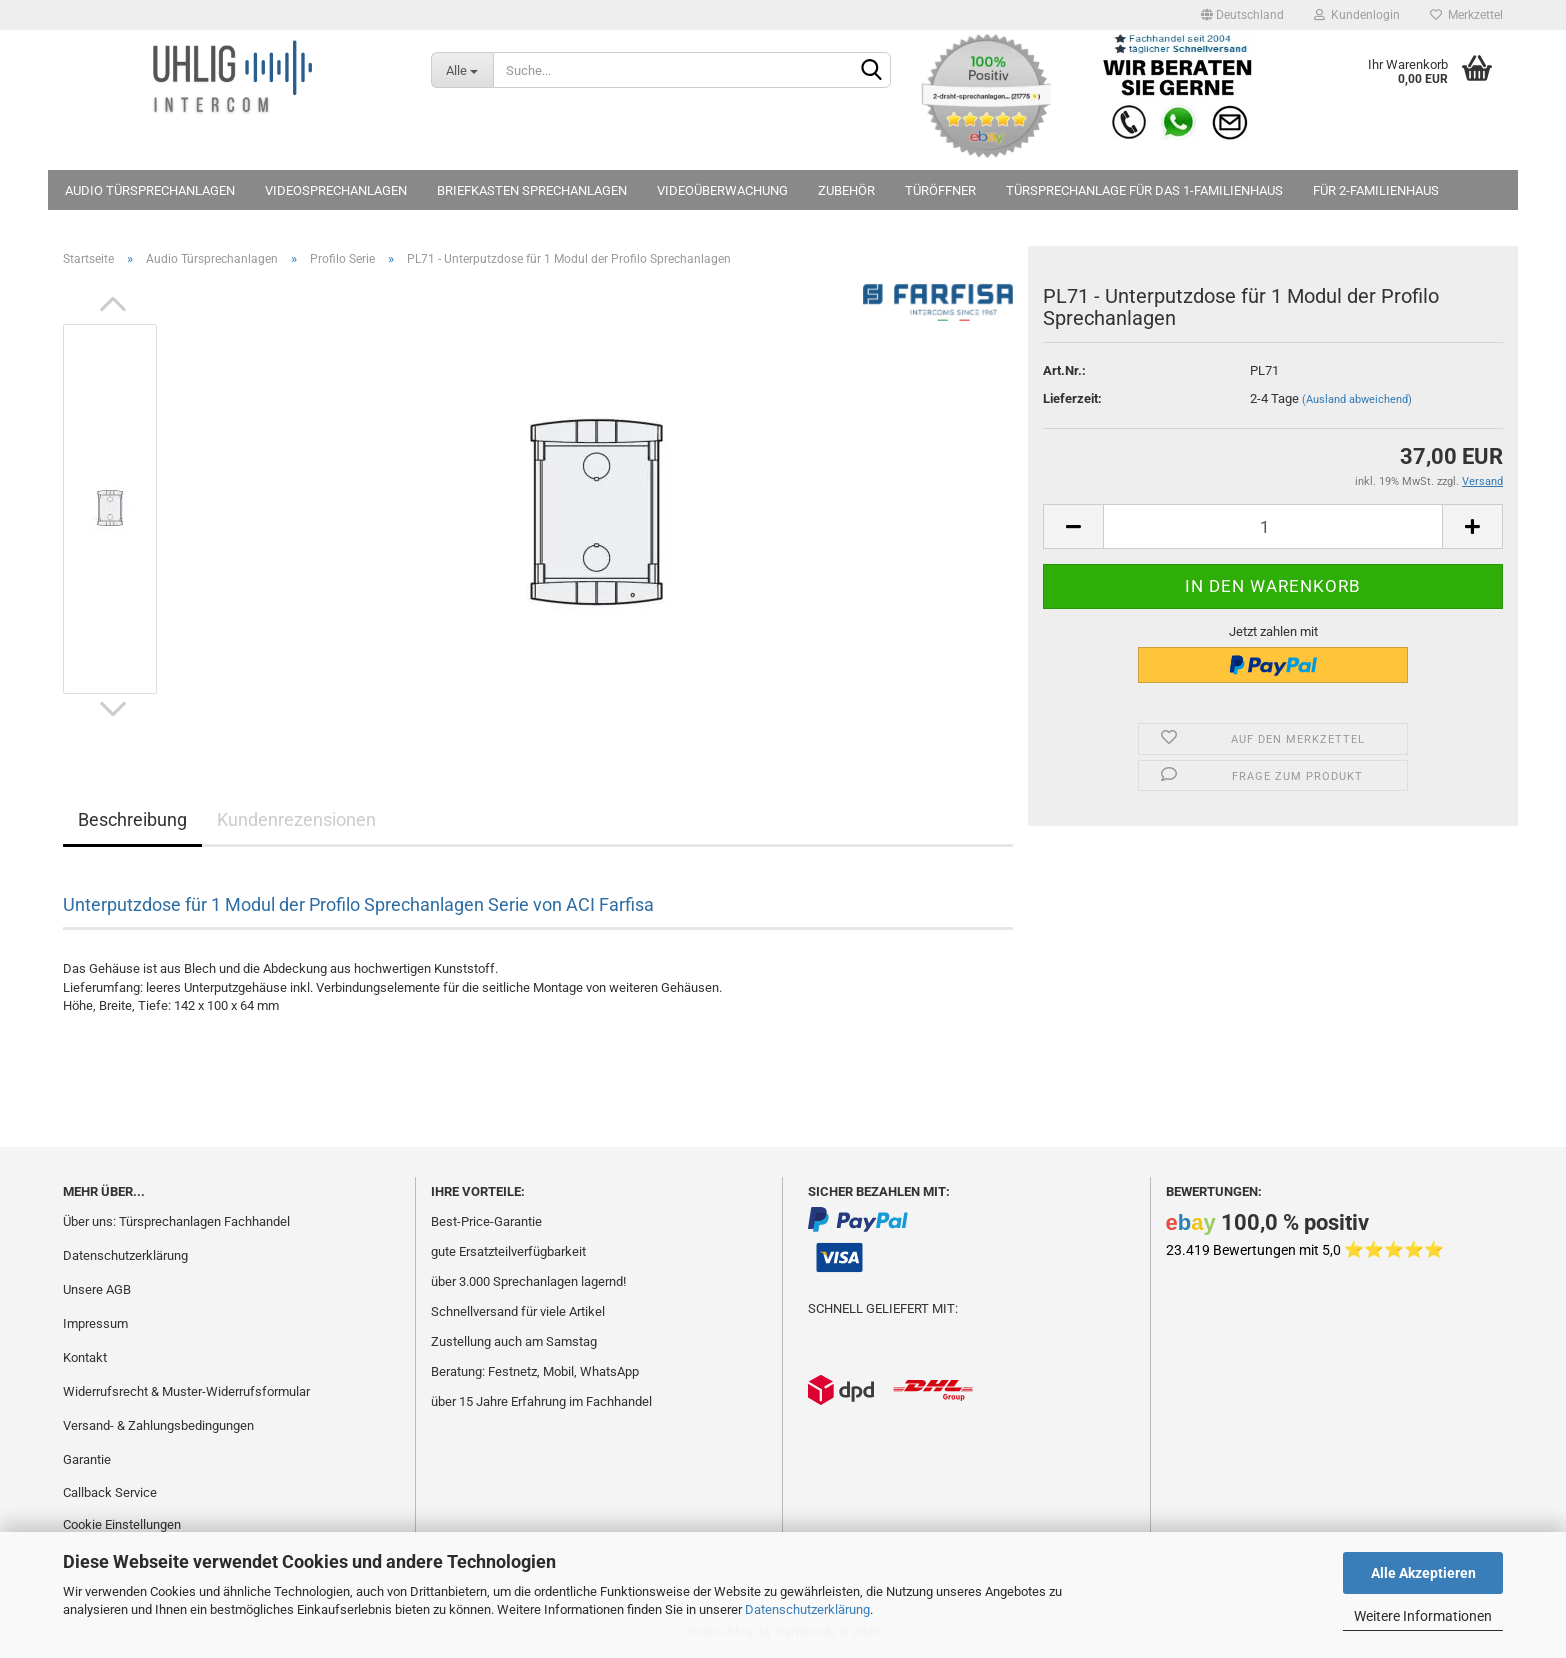 The width and height of the screenshot is (1566, 1658). Describe the element at coordinates (940, 190) in the screenshot. I see `Türöffner` at that location.